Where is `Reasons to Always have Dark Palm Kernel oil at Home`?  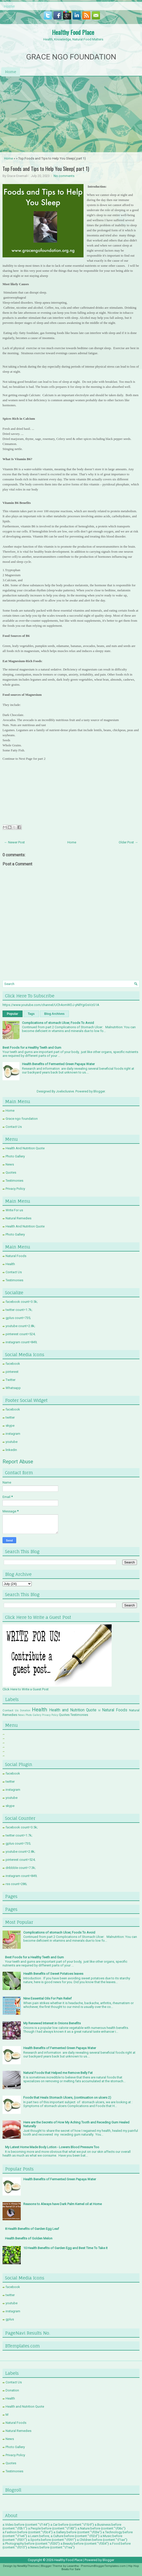 Reasons to Always have Dark Palm Kernel oil at Home is located at coordinates (62, 2204).